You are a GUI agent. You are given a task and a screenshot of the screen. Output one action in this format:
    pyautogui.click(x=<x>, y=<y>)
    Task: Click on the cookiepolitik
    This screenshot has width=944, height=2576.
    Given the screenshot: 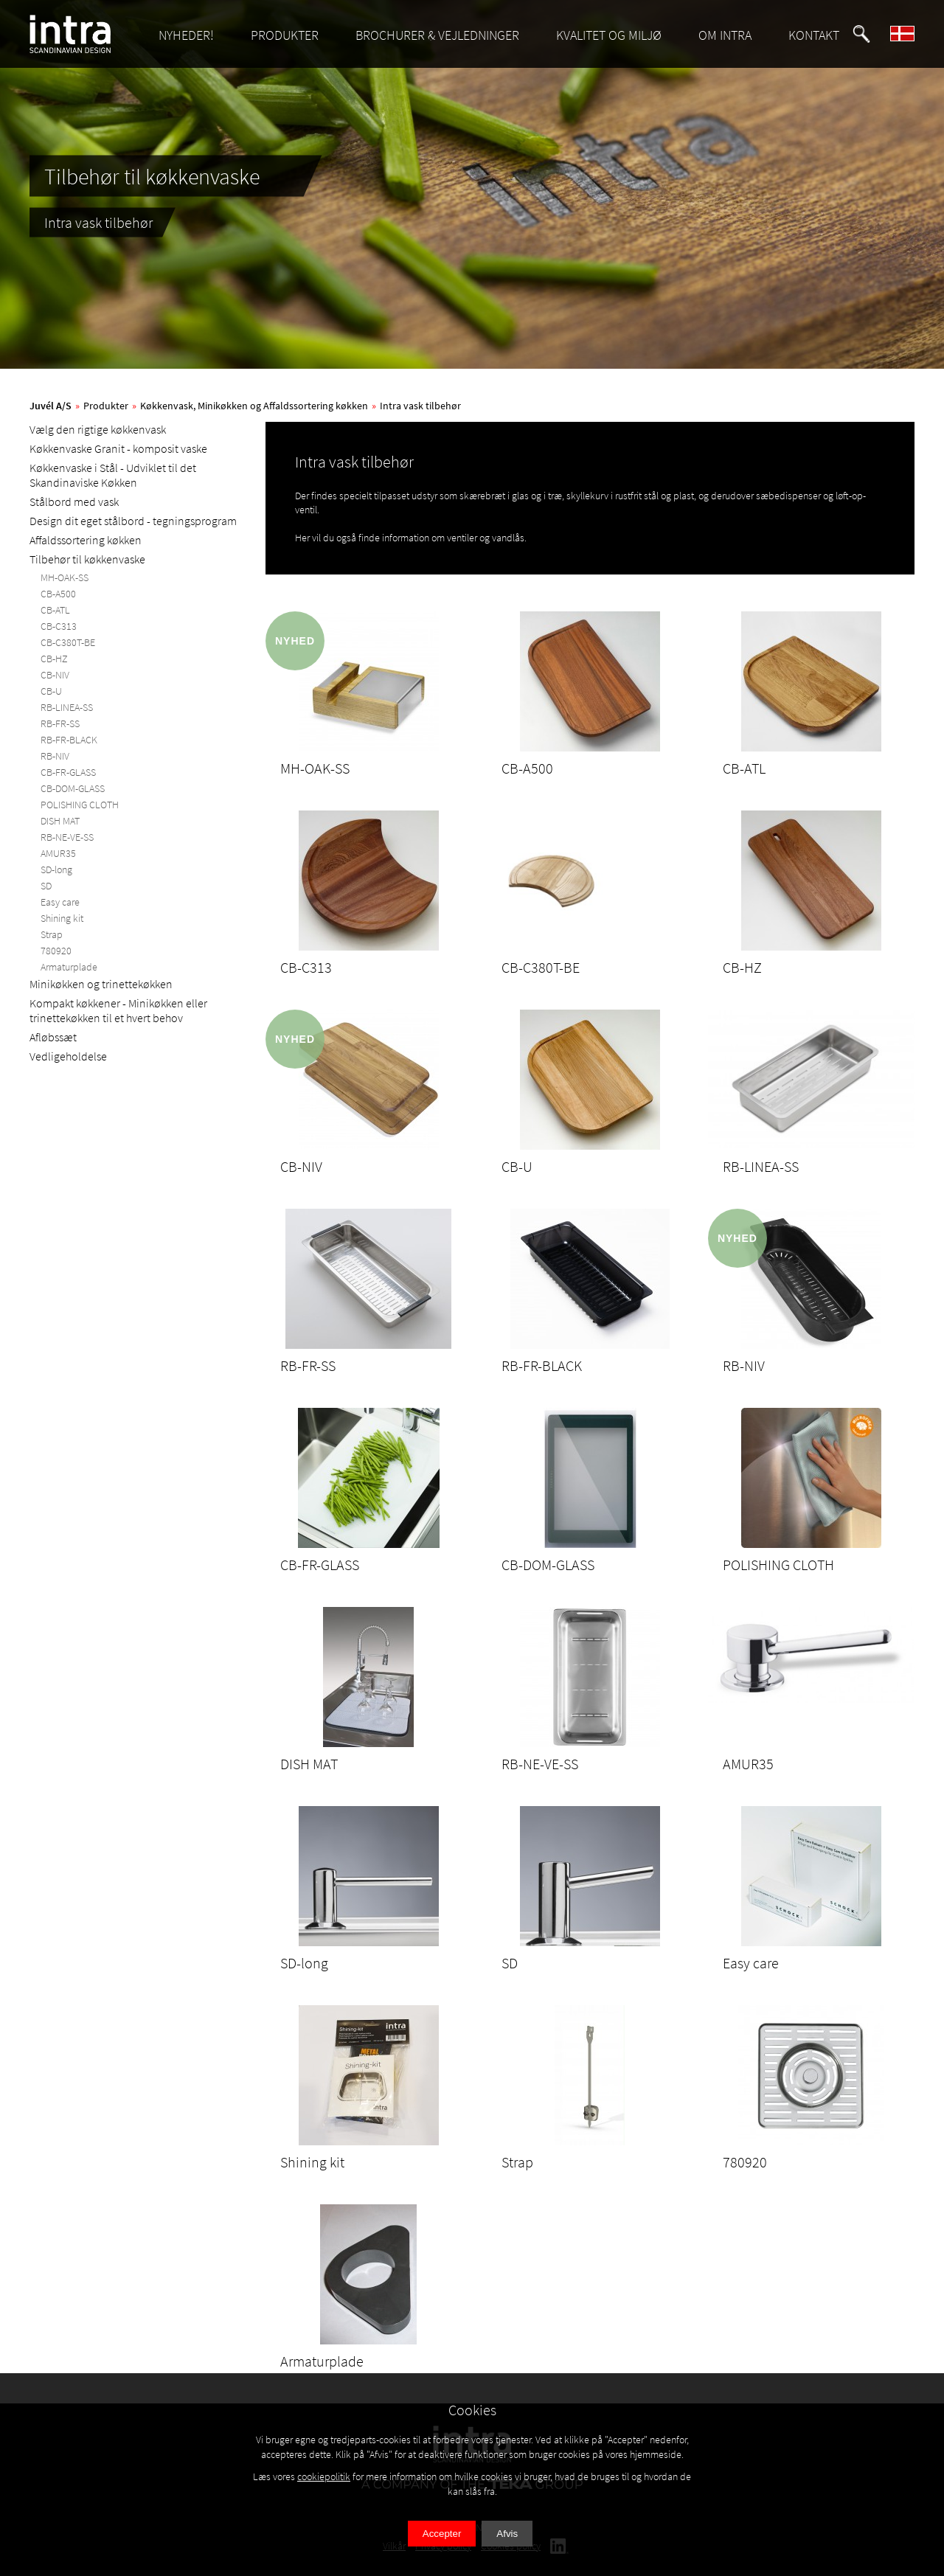 What is the action you would take?
    pyautogui.click(x=323, y=2476)
    